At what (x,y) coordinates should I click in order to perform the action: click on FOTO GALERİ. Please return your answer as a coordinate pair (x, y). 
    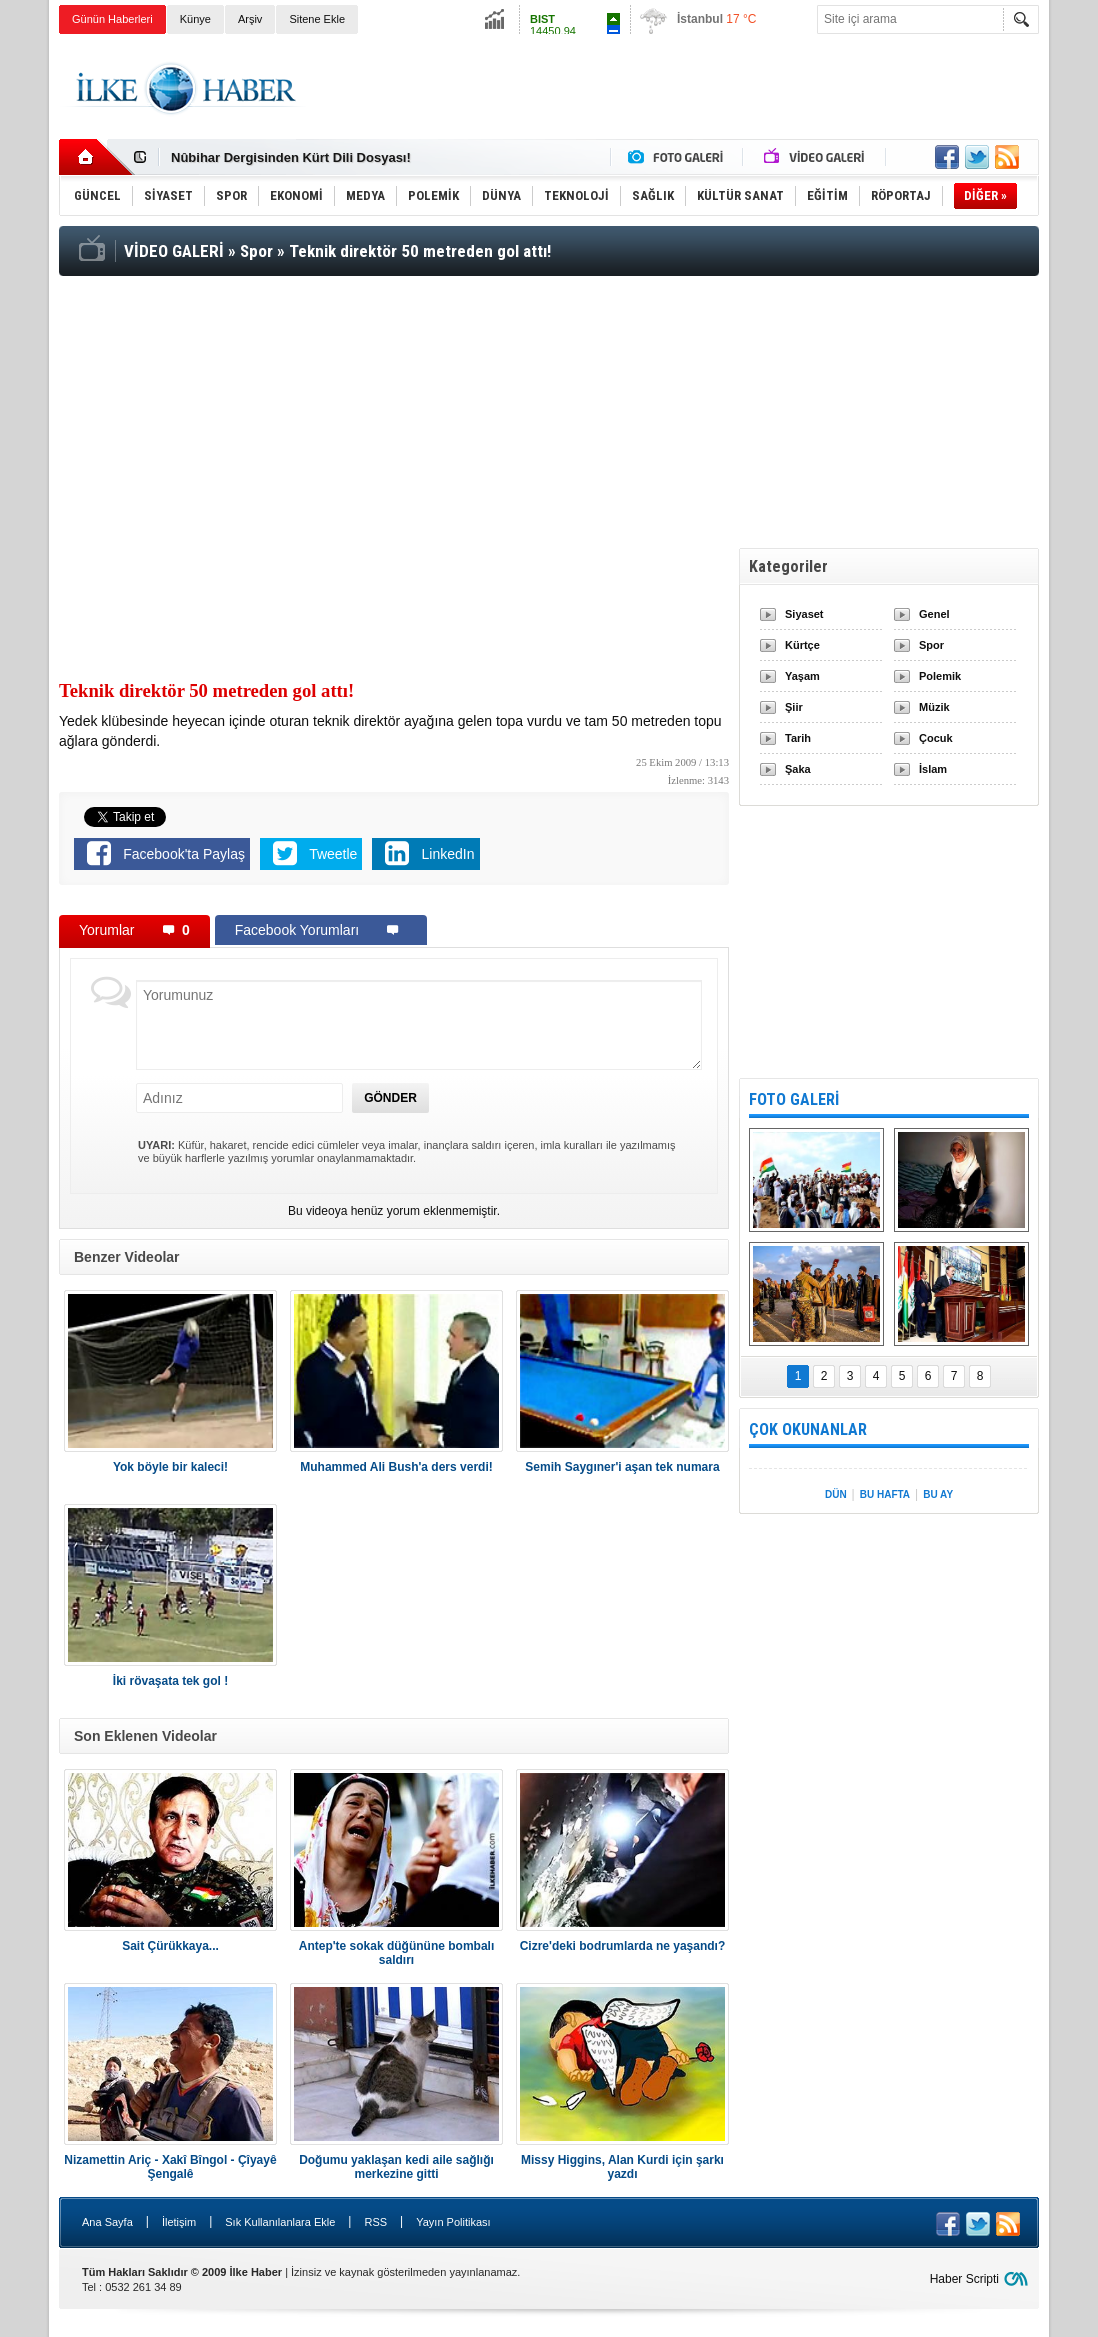
    Looking at the image, I should click on (794, 1099).